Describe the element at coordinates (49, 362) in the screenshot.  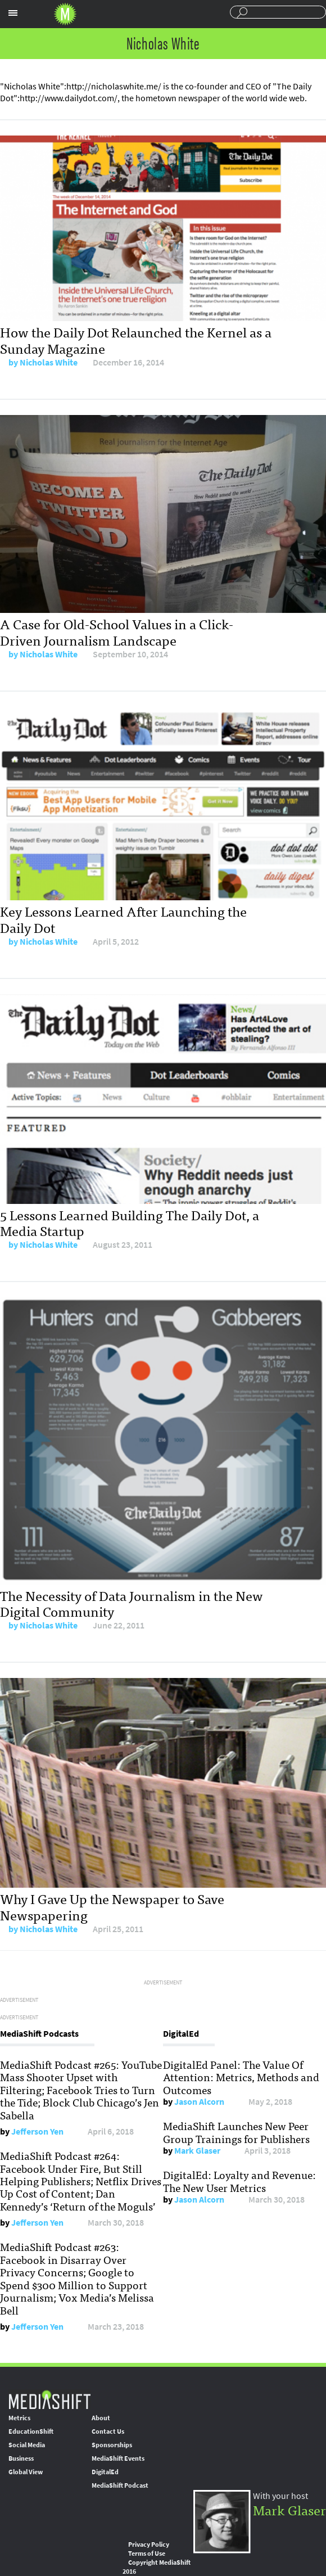
I see `Nicholas White` at that location.